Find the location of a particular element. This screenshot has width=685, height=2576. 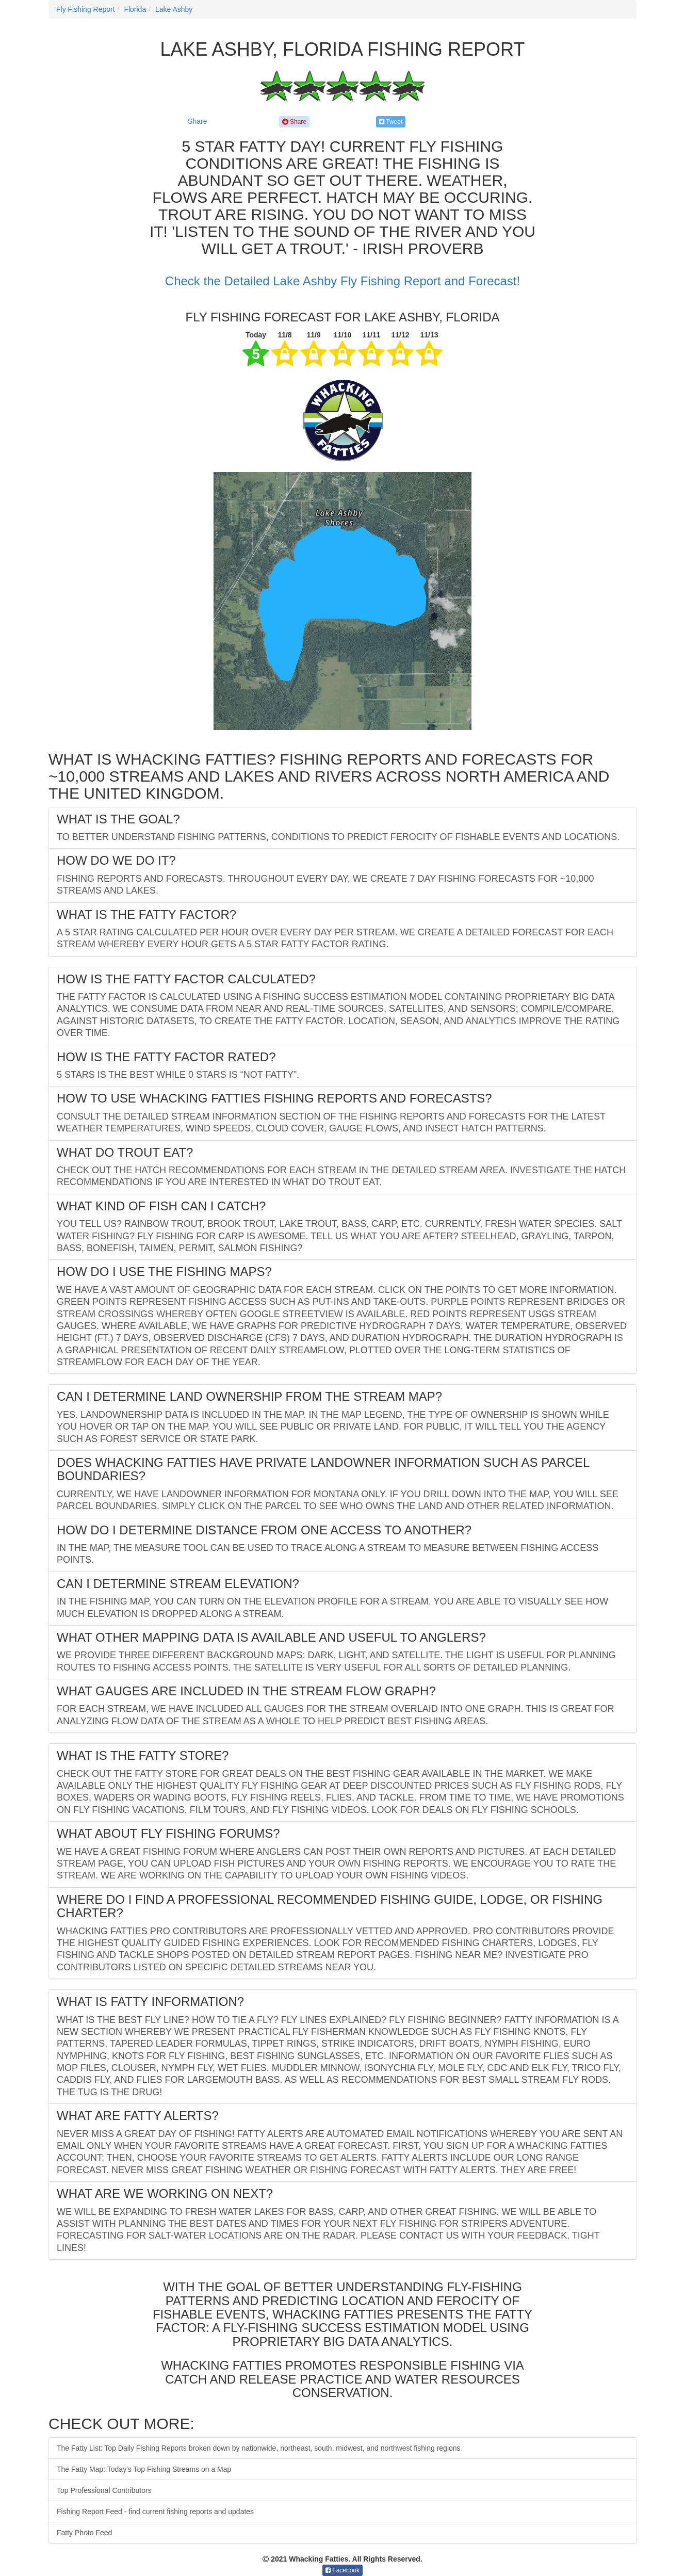

Top Professional Contributors is located at coordinates (104, 2490).